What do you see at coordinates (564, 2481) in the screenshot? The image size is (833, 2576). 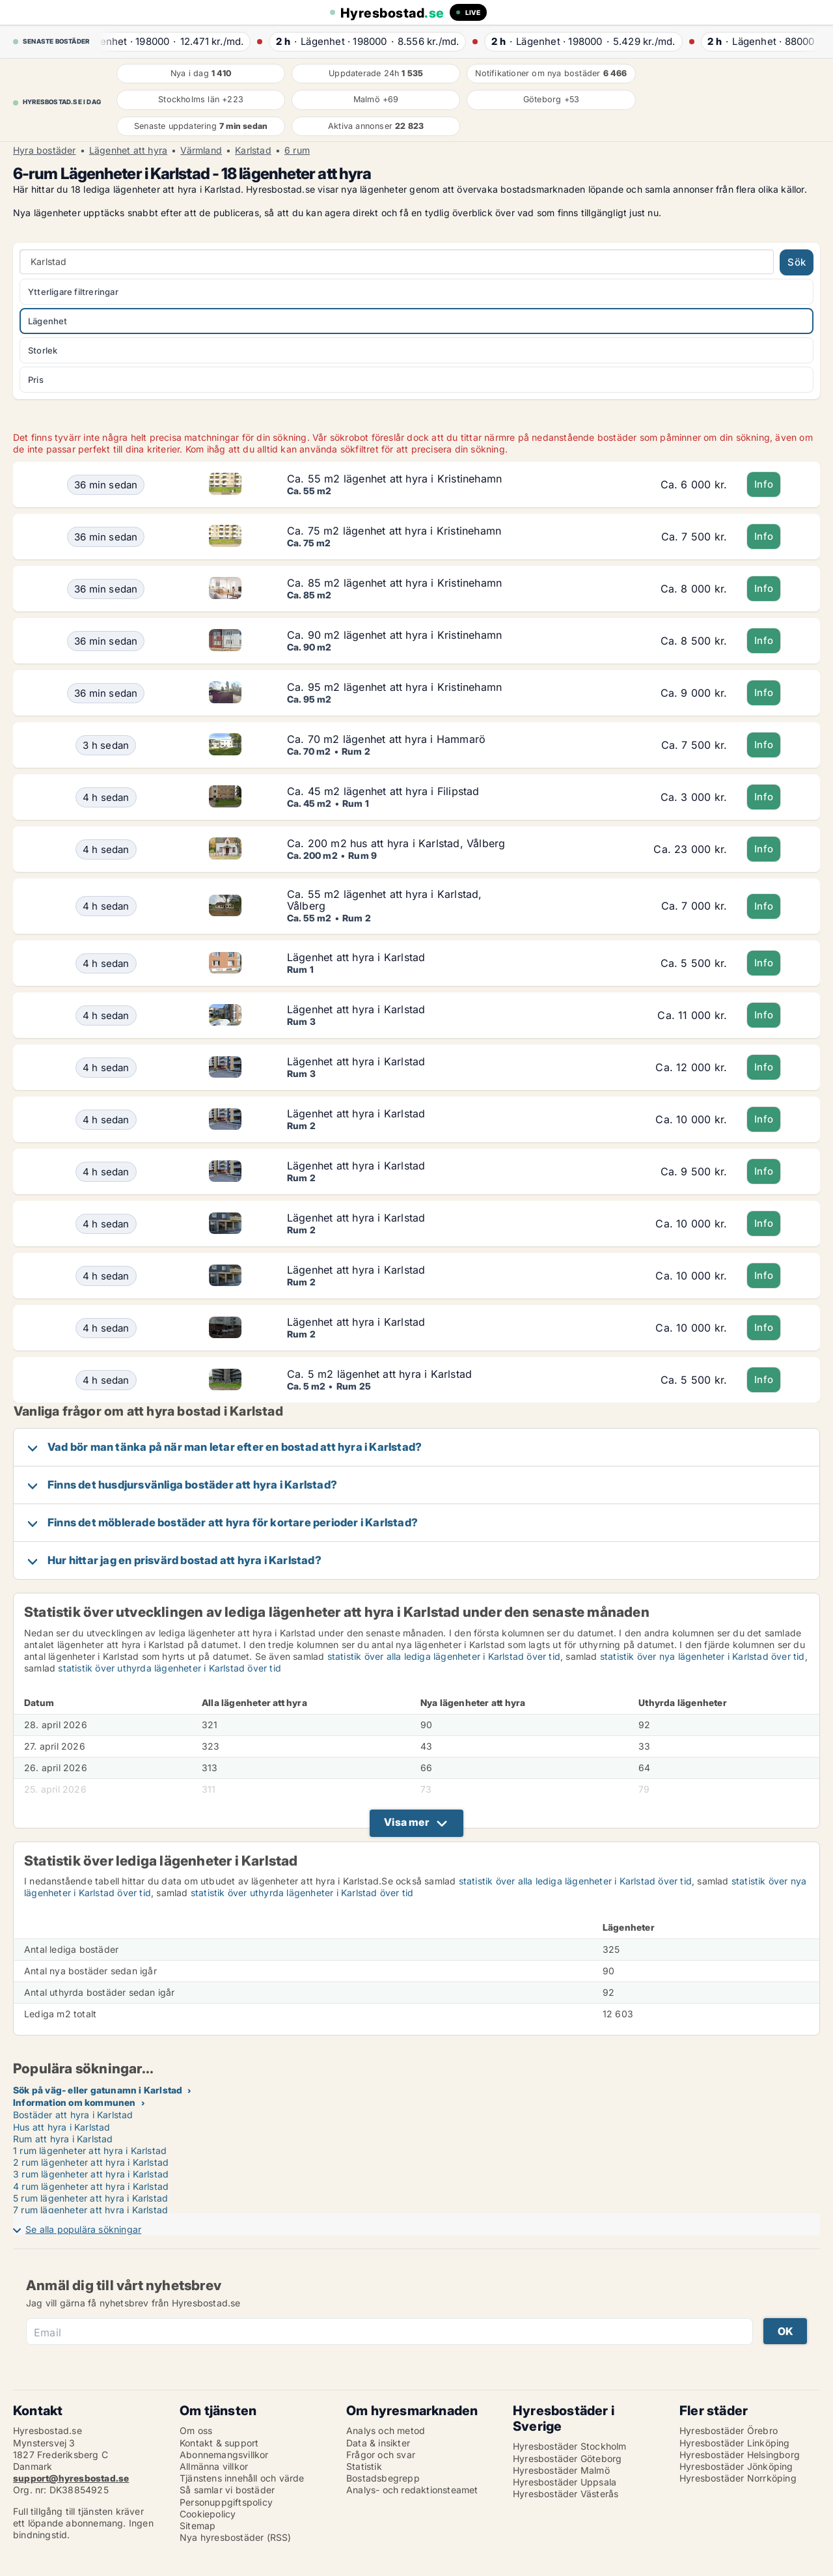 I see `Hyresbostäder Uppsala` at bounding box center [564, 2481].